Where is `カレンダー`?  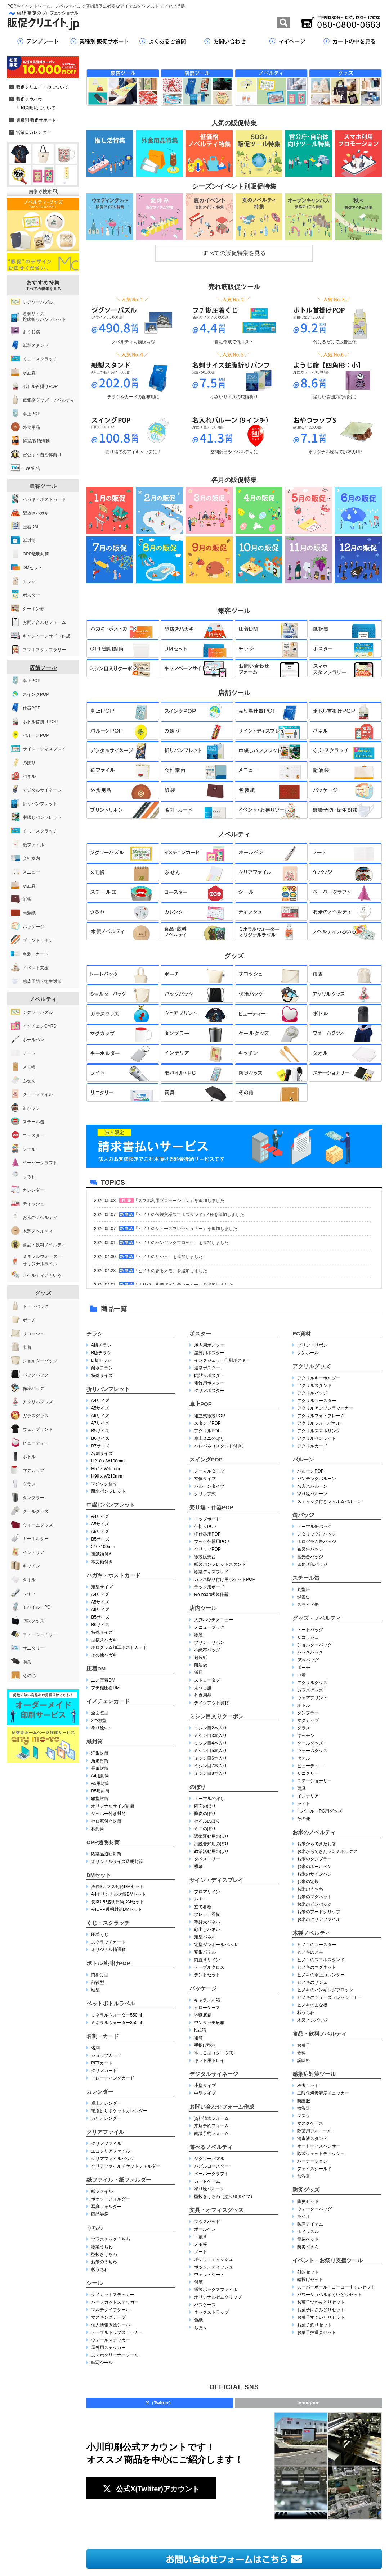 カレンダー is located at coordinates (99, 2092).